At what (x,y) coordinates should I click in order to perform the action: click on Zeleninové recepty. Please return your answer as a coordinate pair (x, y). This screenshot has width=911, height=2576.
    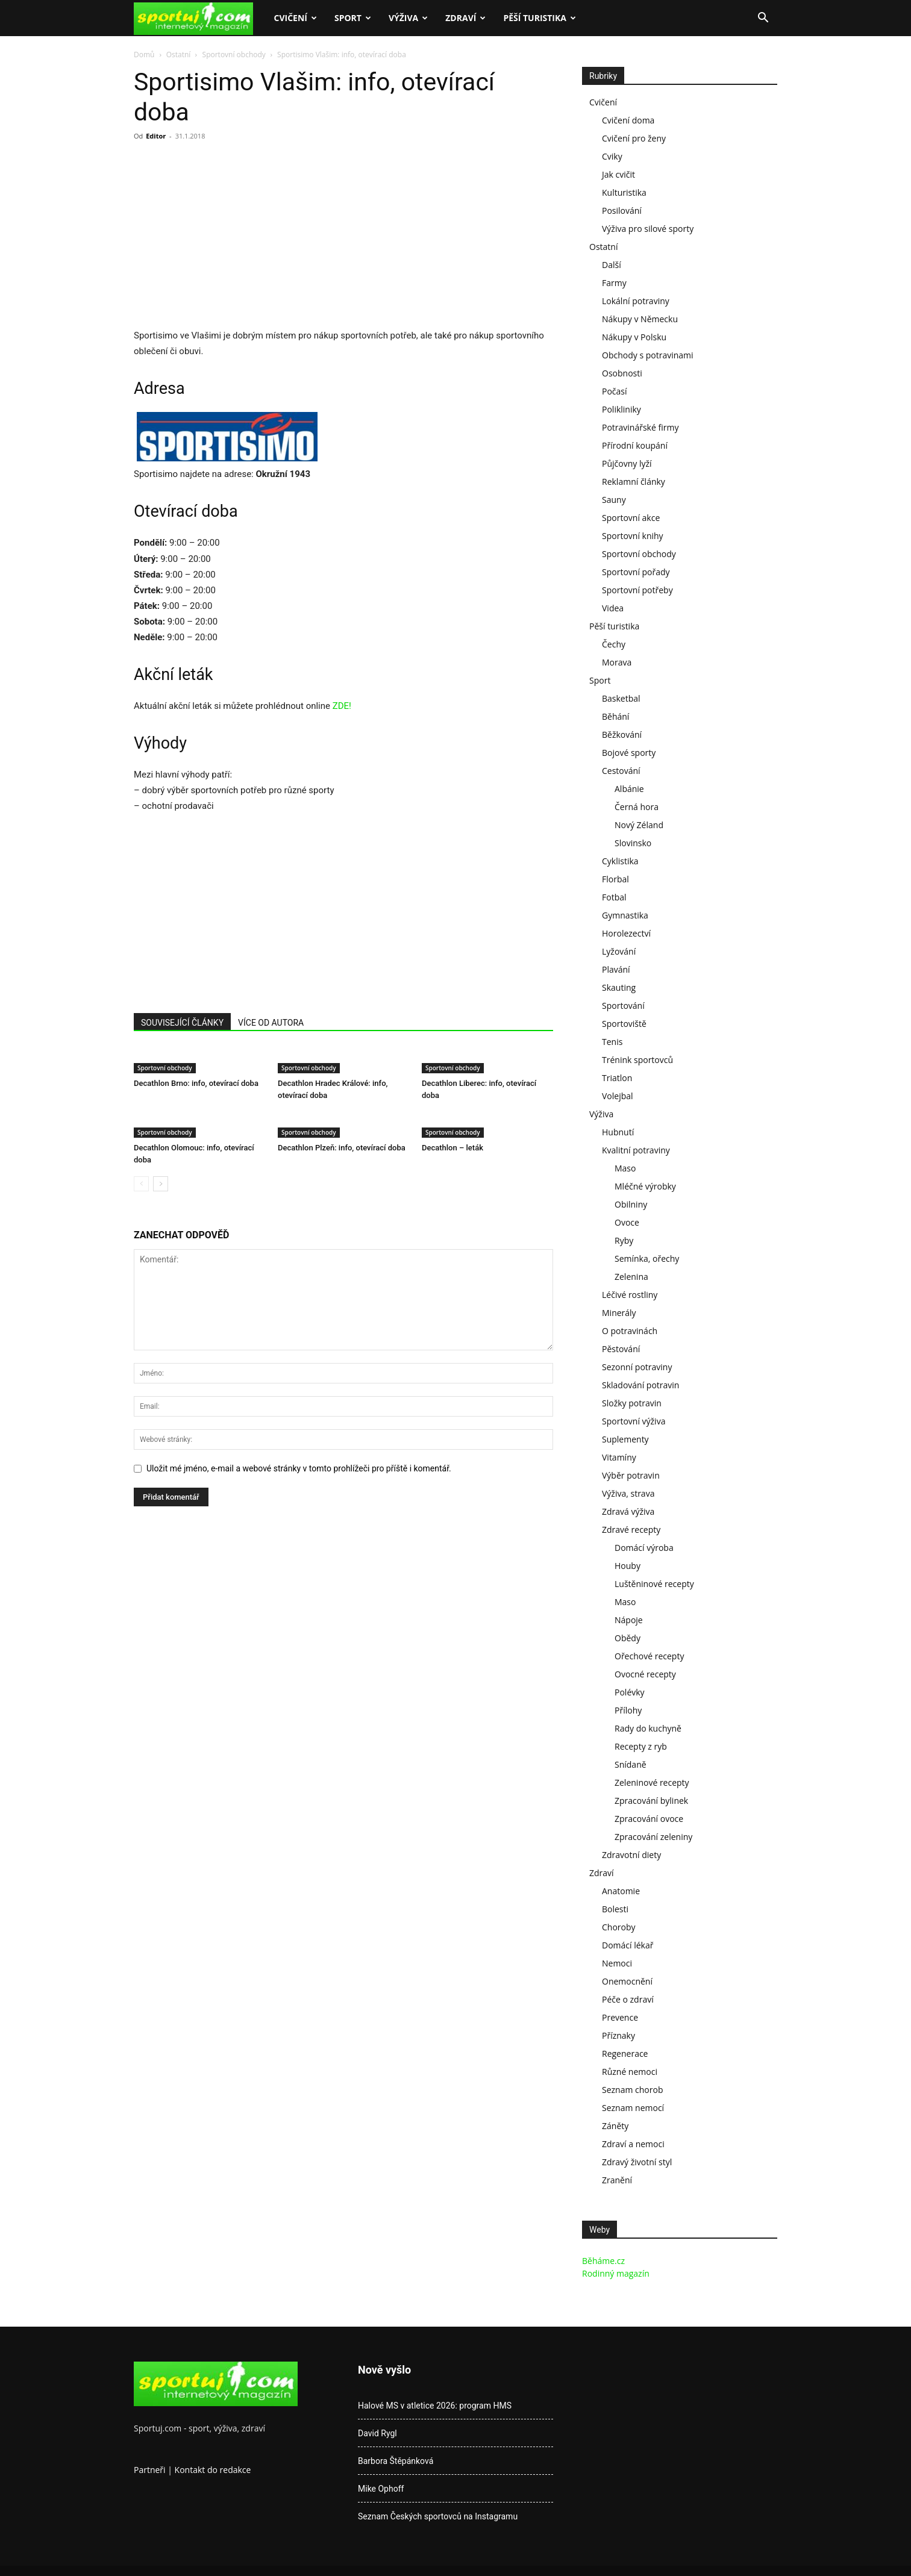
    Looking at the image, I should click on (652, 1782).